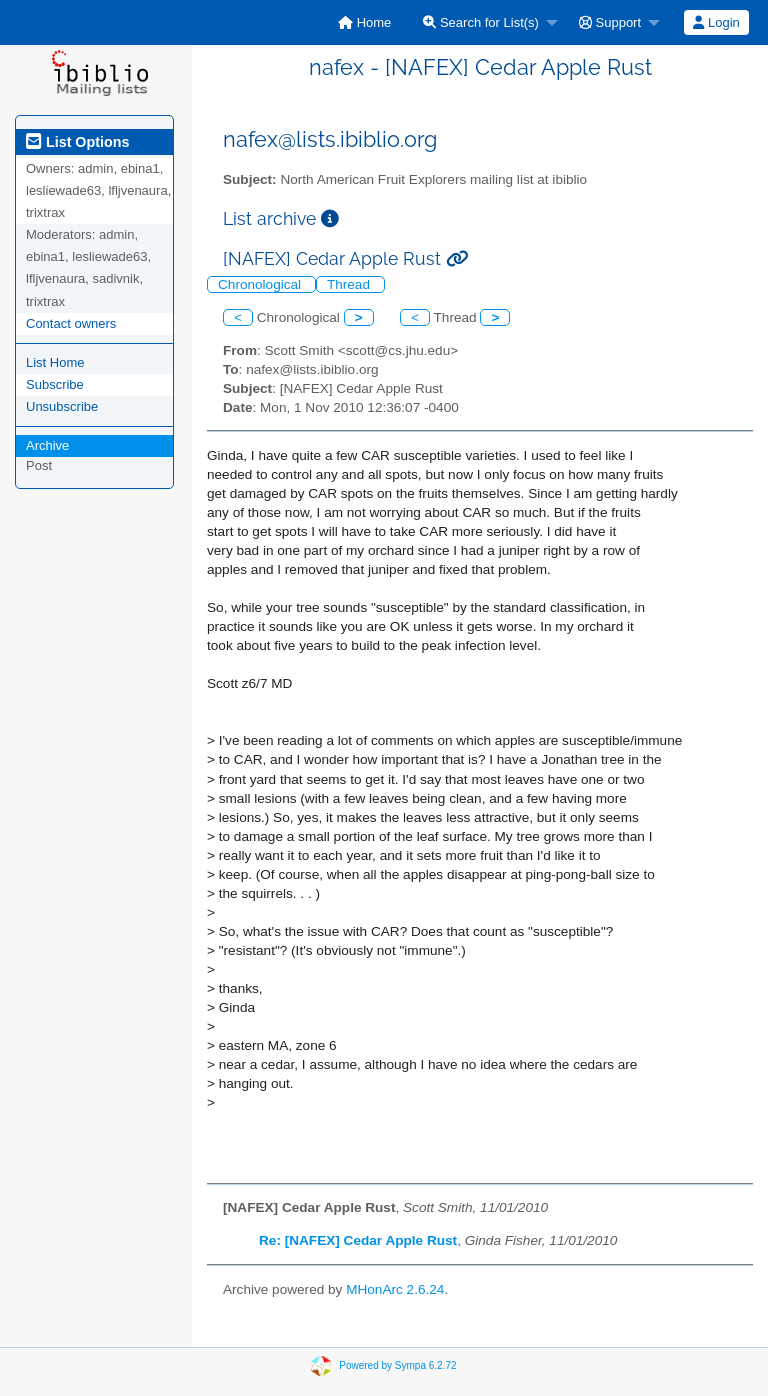 The height and width of the screenshot is (1396, 768). I want to click on Contact owners, so click(71, 323).